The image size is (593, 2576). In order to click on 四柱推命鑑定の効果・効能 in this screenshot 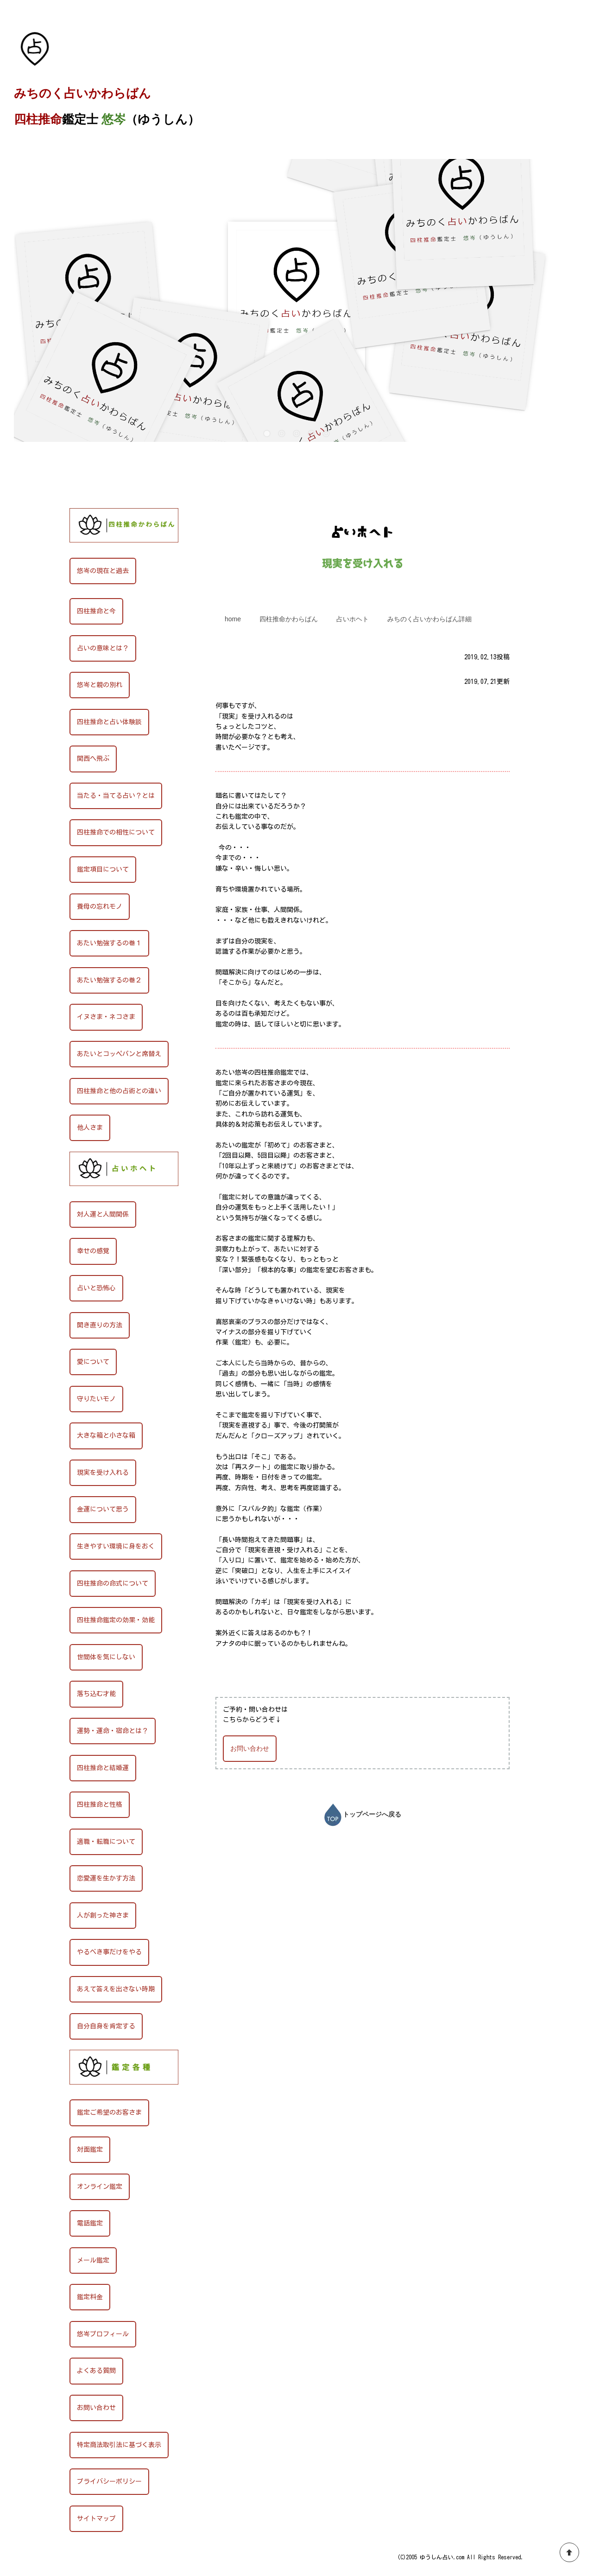, I will do `click(116, 1620)`.